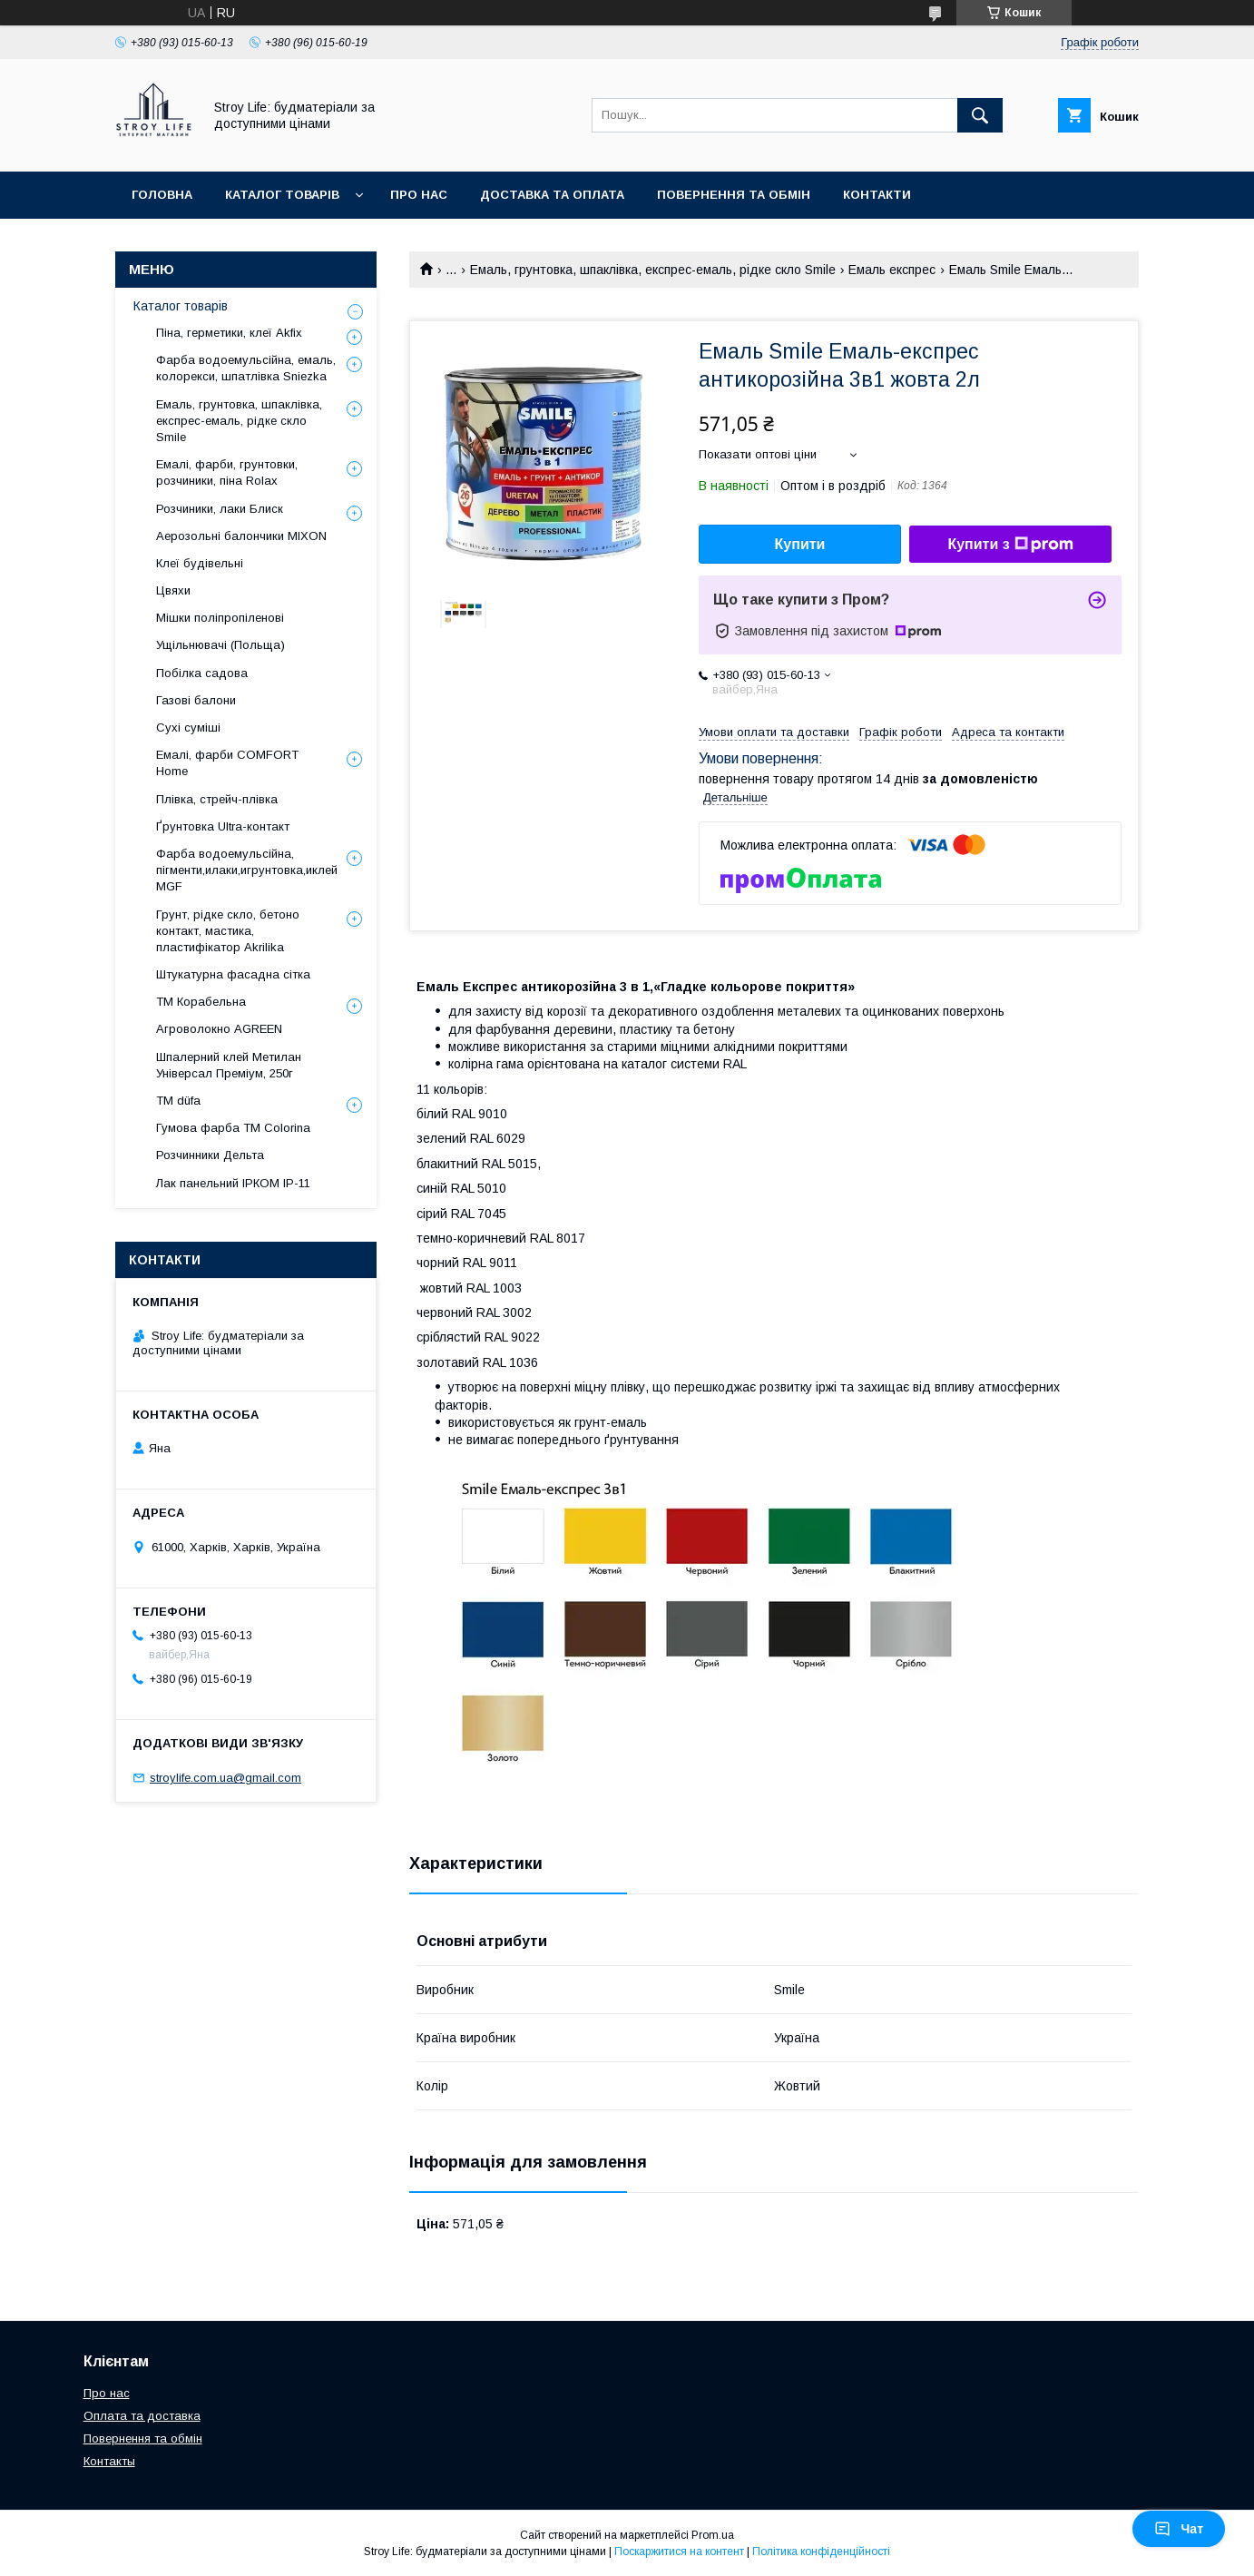 The width and height of the screenshot is (1254, 2576). What do you see at coordinates (877, 195) in the screenshot?
I see `Контакти` at bounding box center [877, 195].